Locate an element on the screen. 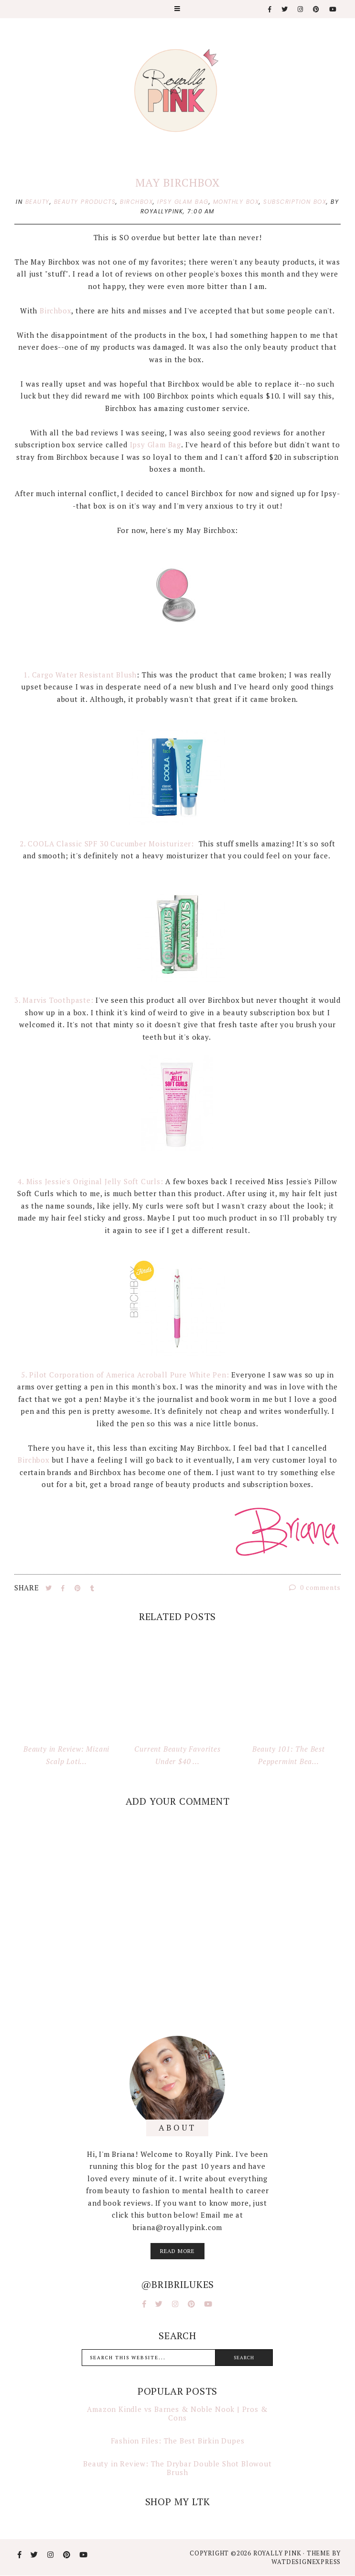  4. Miss Jessie's Original Jelly Soft Curls: is located at coordinates (90, 1181).